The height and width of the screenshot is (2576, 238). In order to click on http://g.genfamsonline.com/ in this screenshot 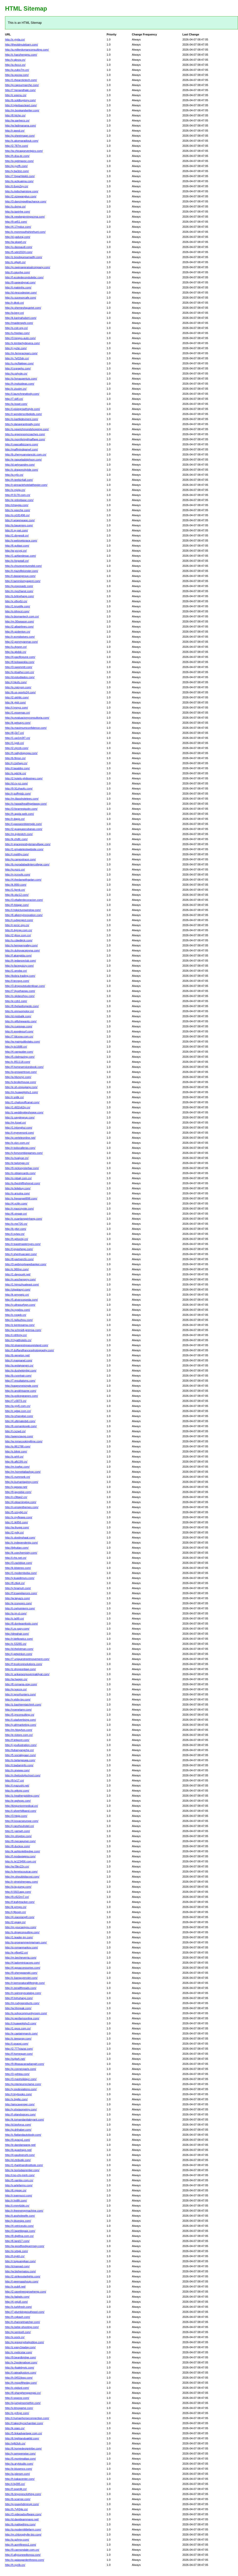, I will do `click(22, 2018)`.